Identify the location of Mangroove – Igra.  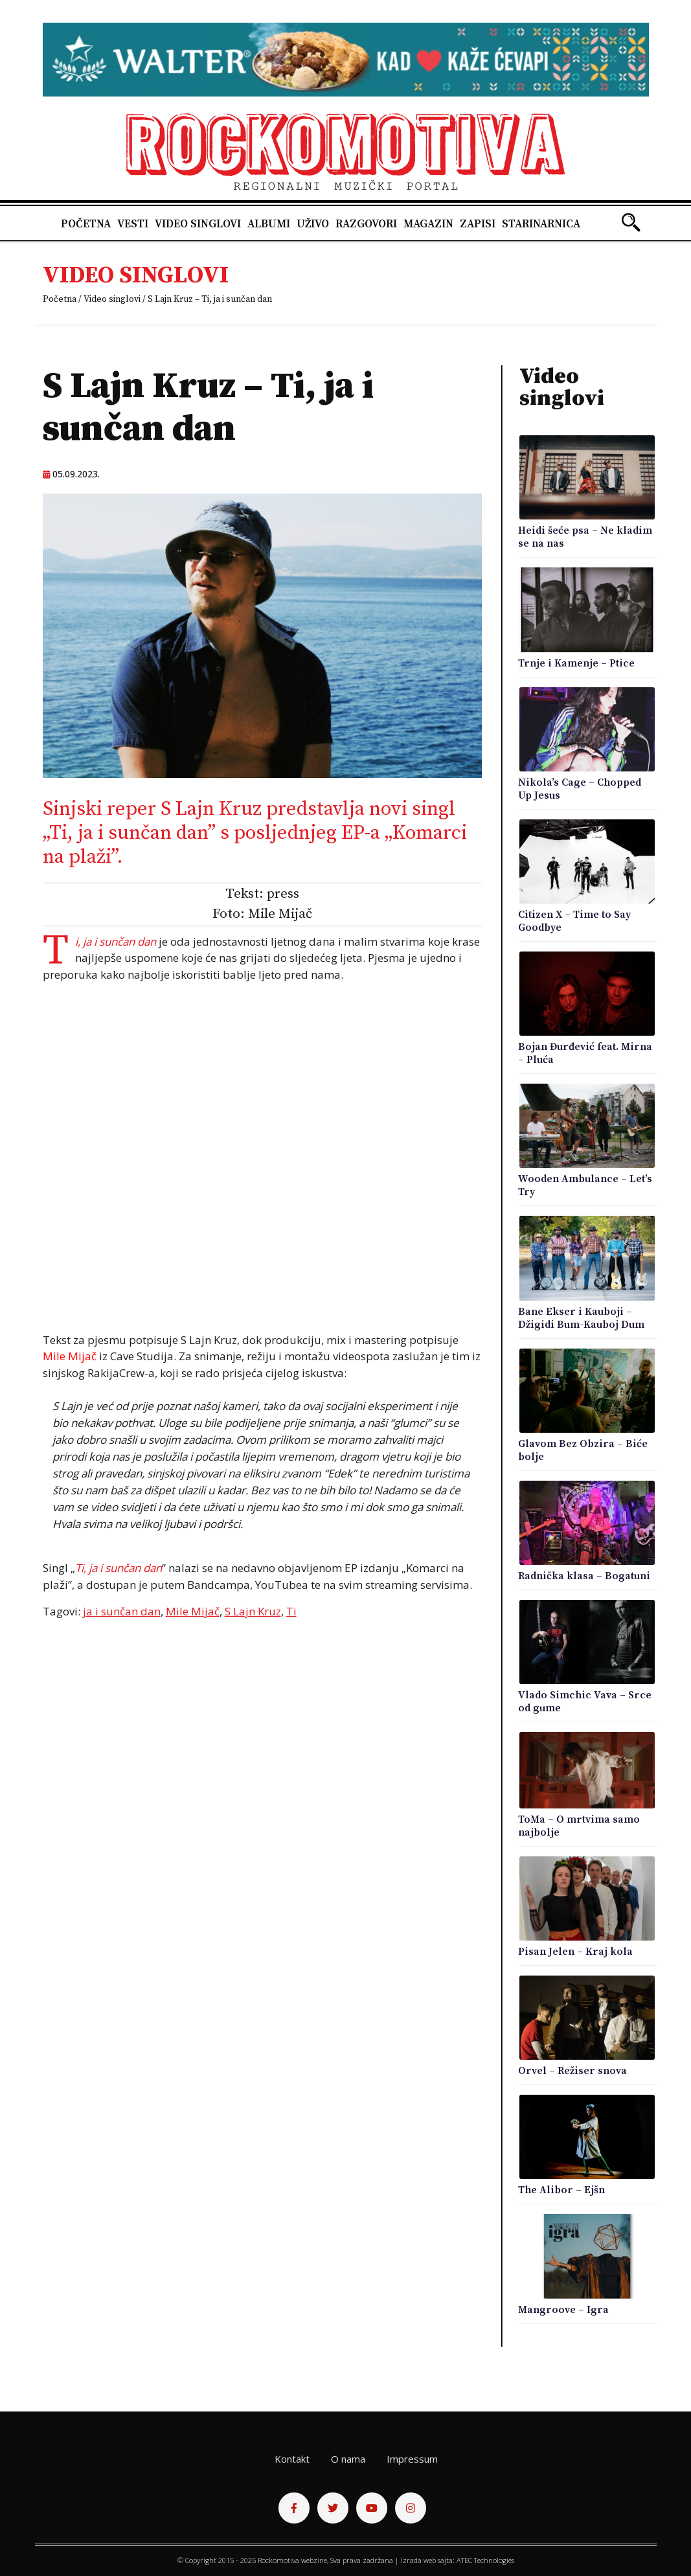
(563, 2309).